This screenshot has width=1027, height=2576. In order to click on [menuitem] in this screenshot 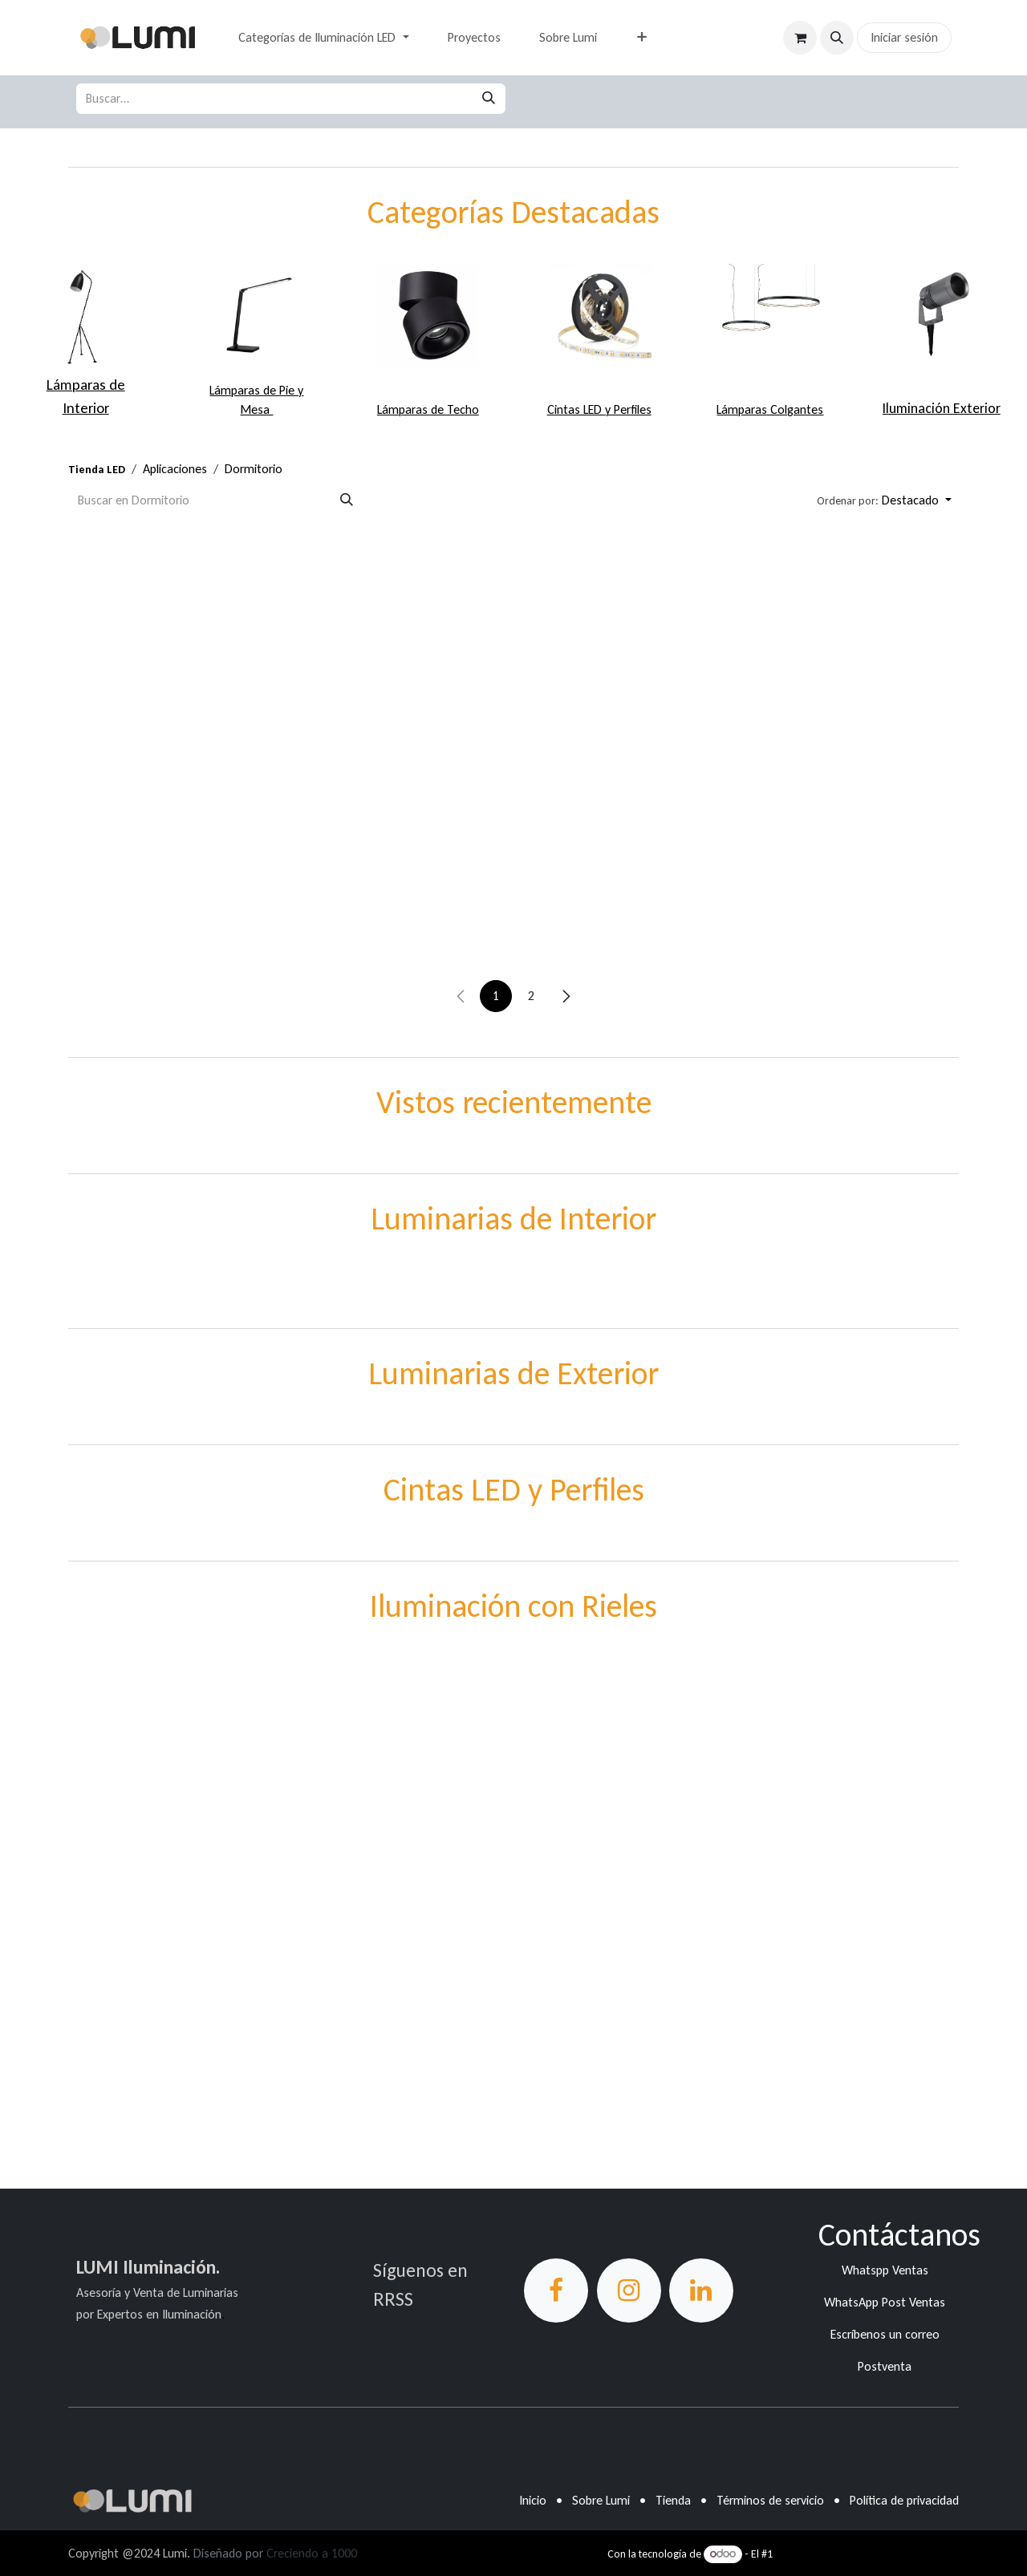, I will do `click(323, 38)`.